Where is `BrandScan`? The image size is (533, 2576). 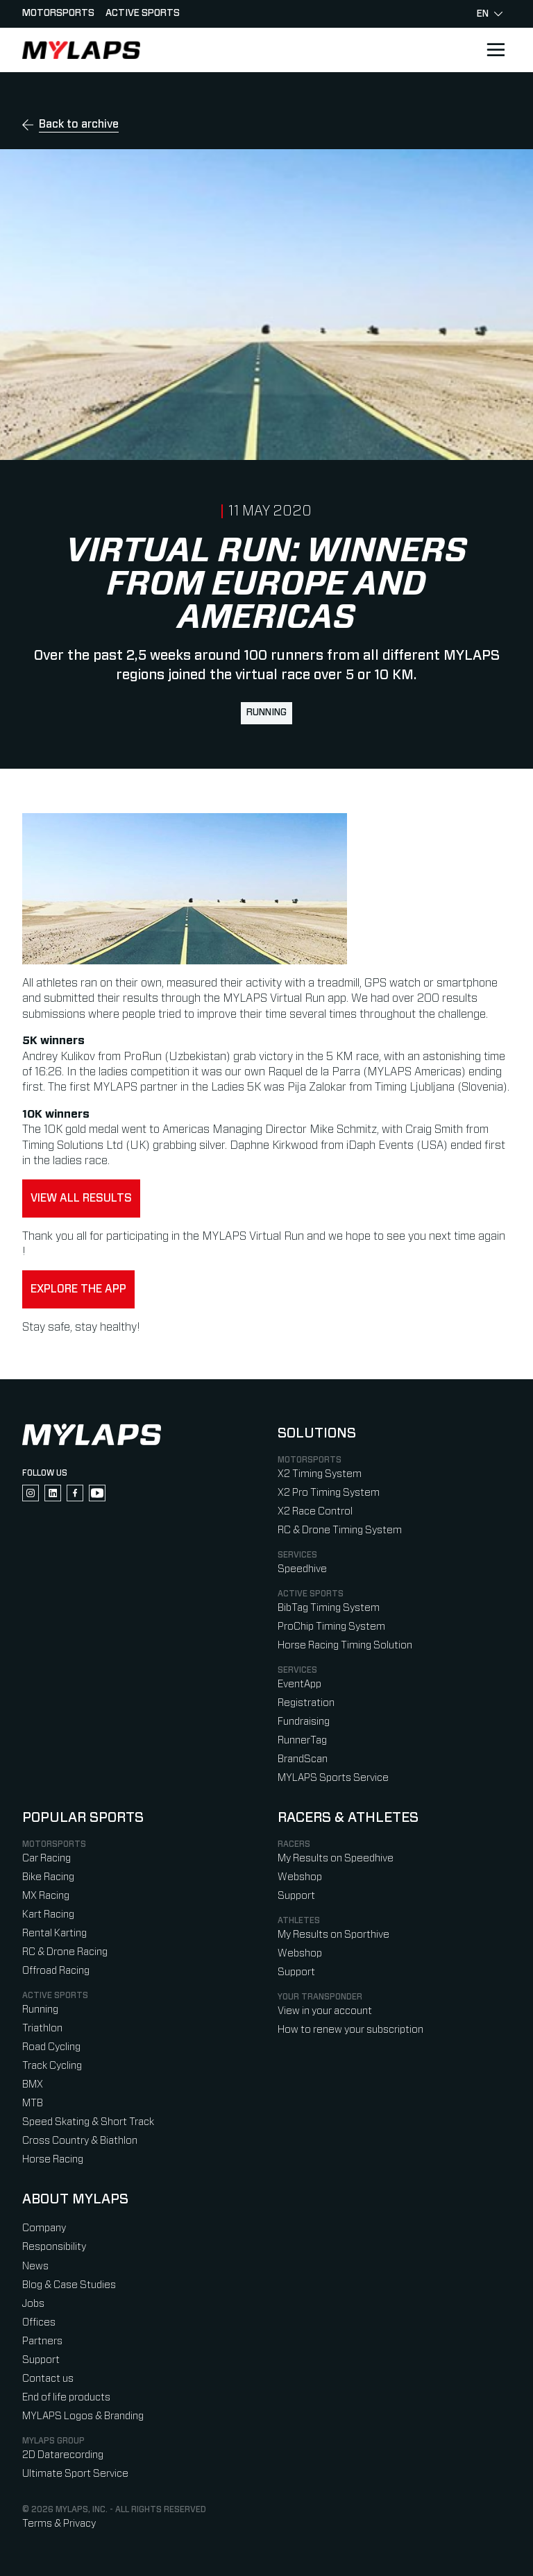
BrandScan is located at coordinates (303, 1759).